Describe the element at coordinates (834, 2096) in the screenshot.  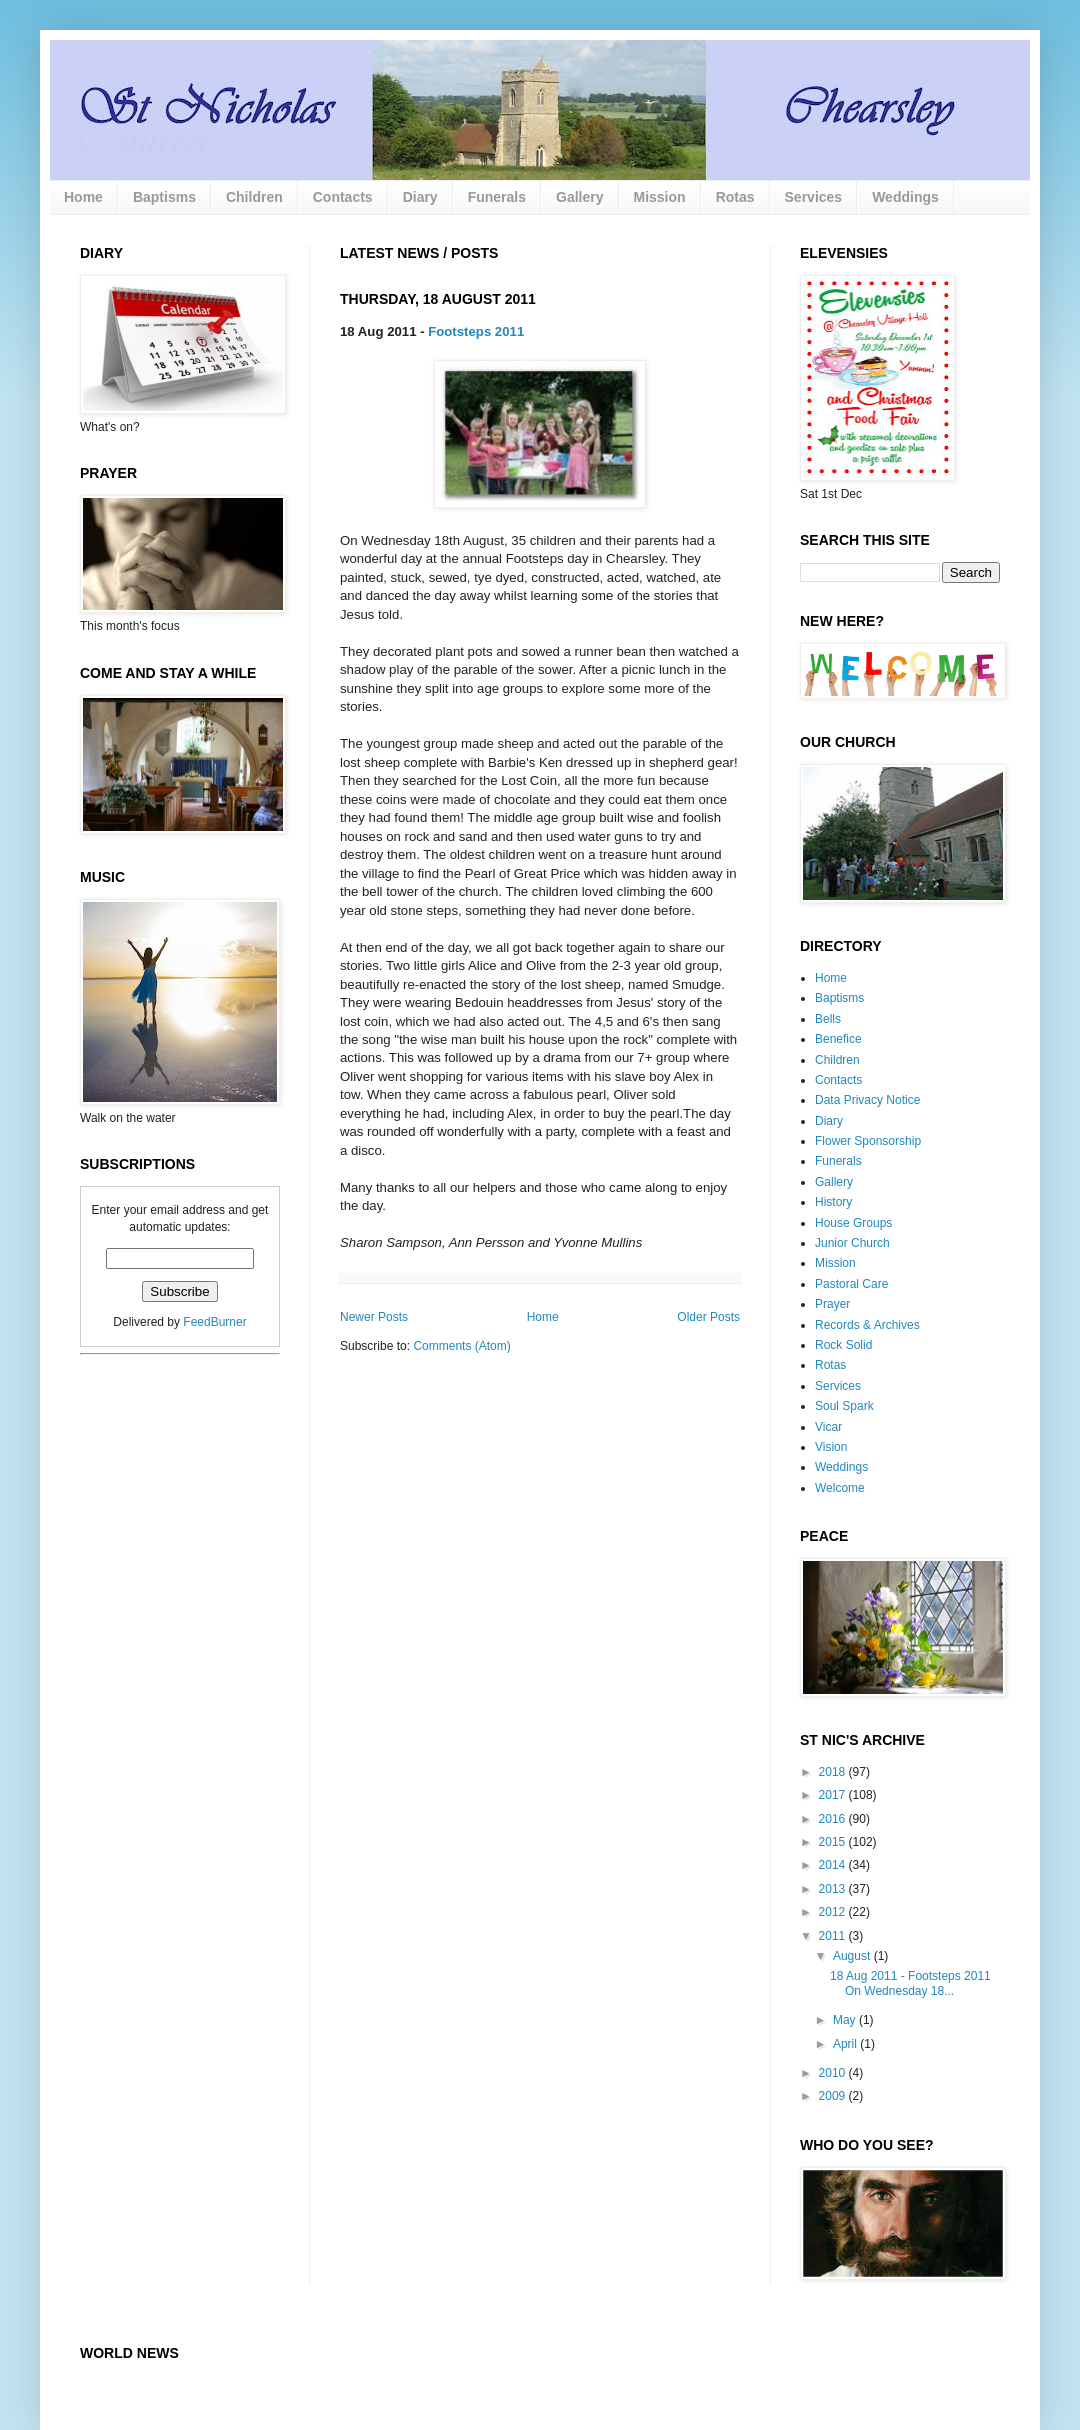
I see `2009` at that location.